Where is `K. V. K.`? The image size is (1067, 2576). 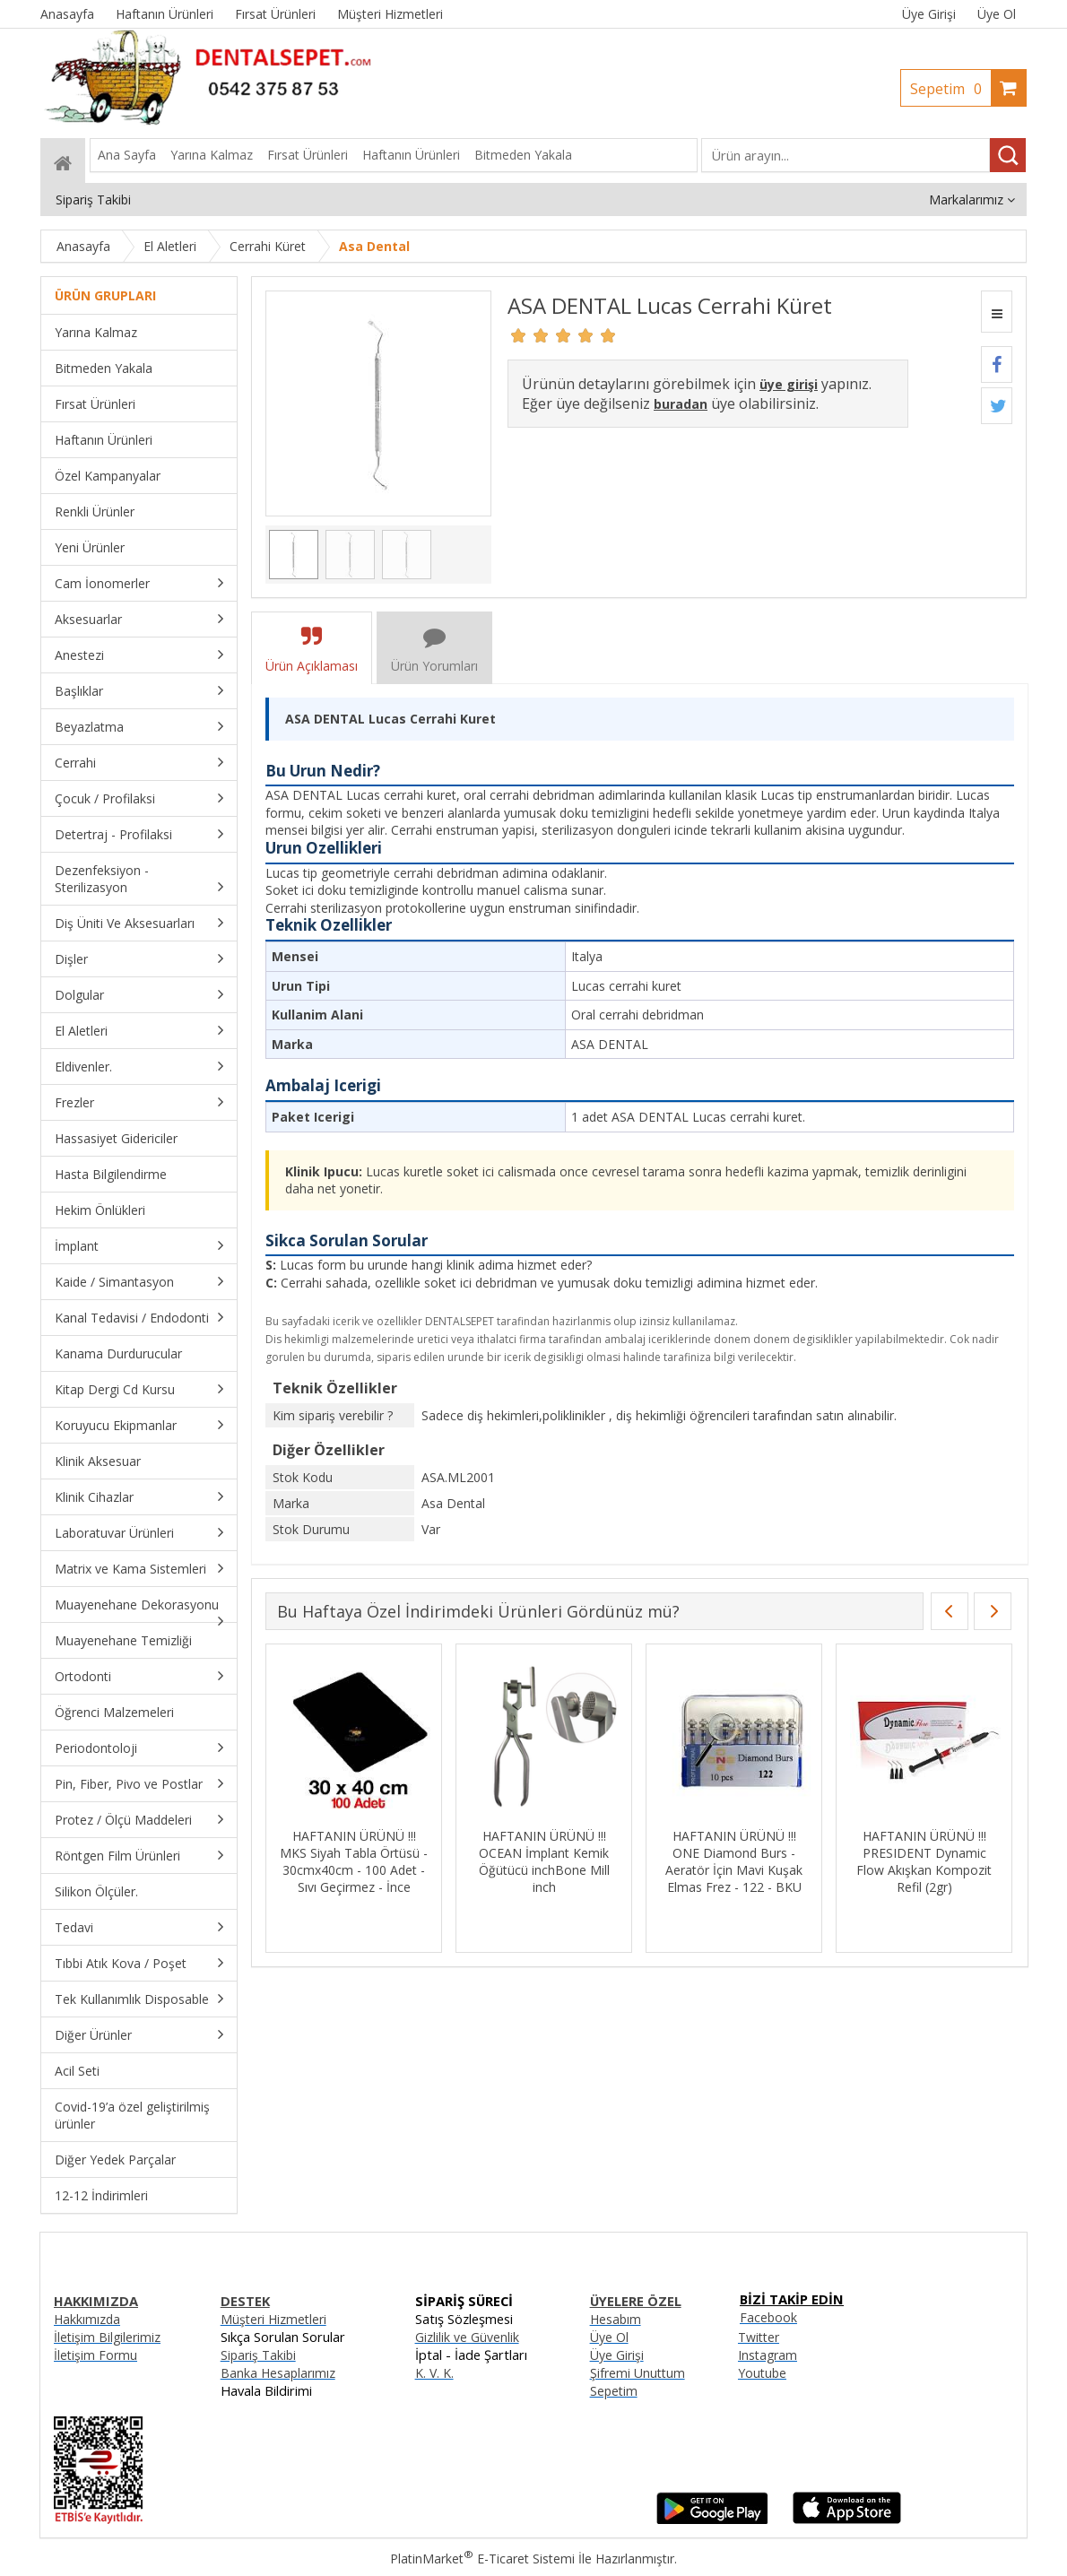
K. V. K. is located at coordinates (434, 2372).